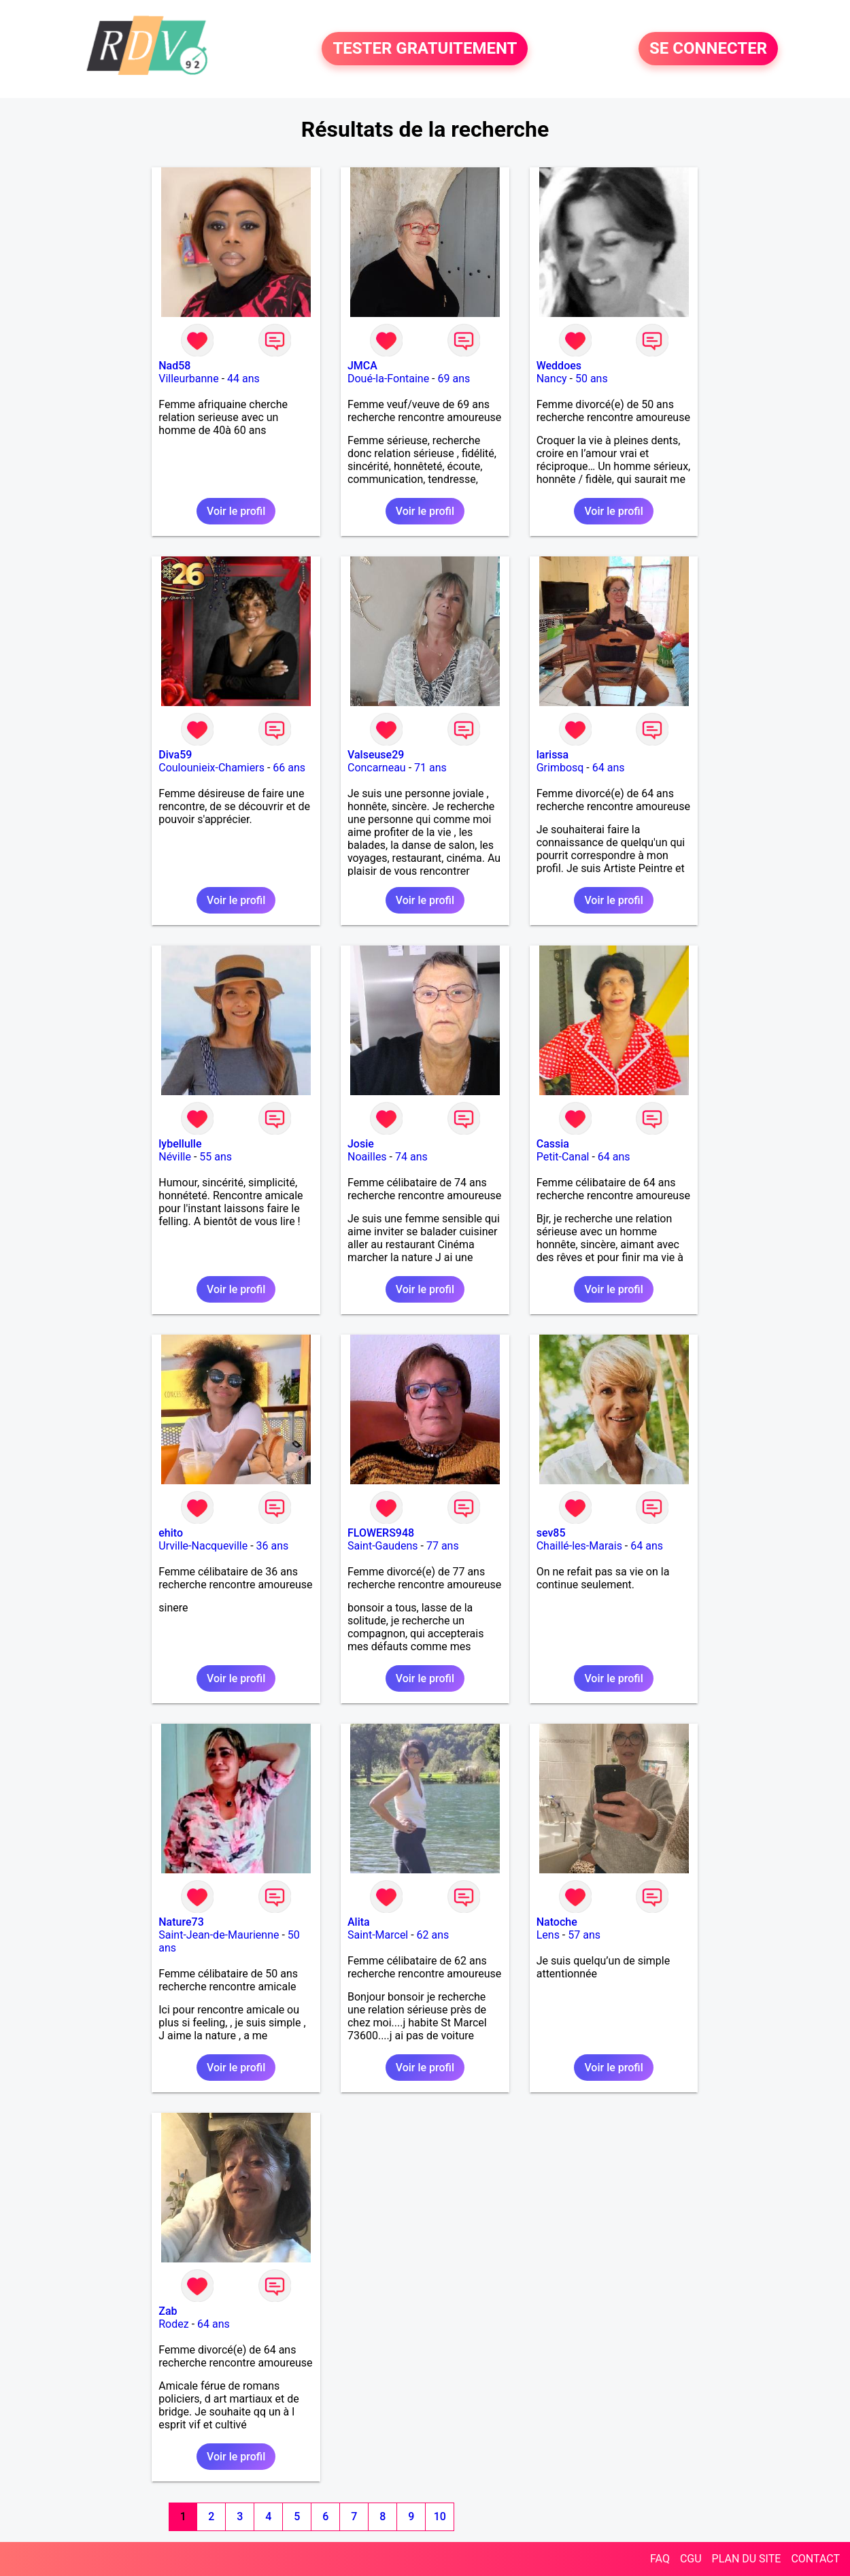 The width and height of the screenshot is (850, 2576). Describe the element at coordinates (660, 2558) in the screenshot. I see `FAQ` at that location.